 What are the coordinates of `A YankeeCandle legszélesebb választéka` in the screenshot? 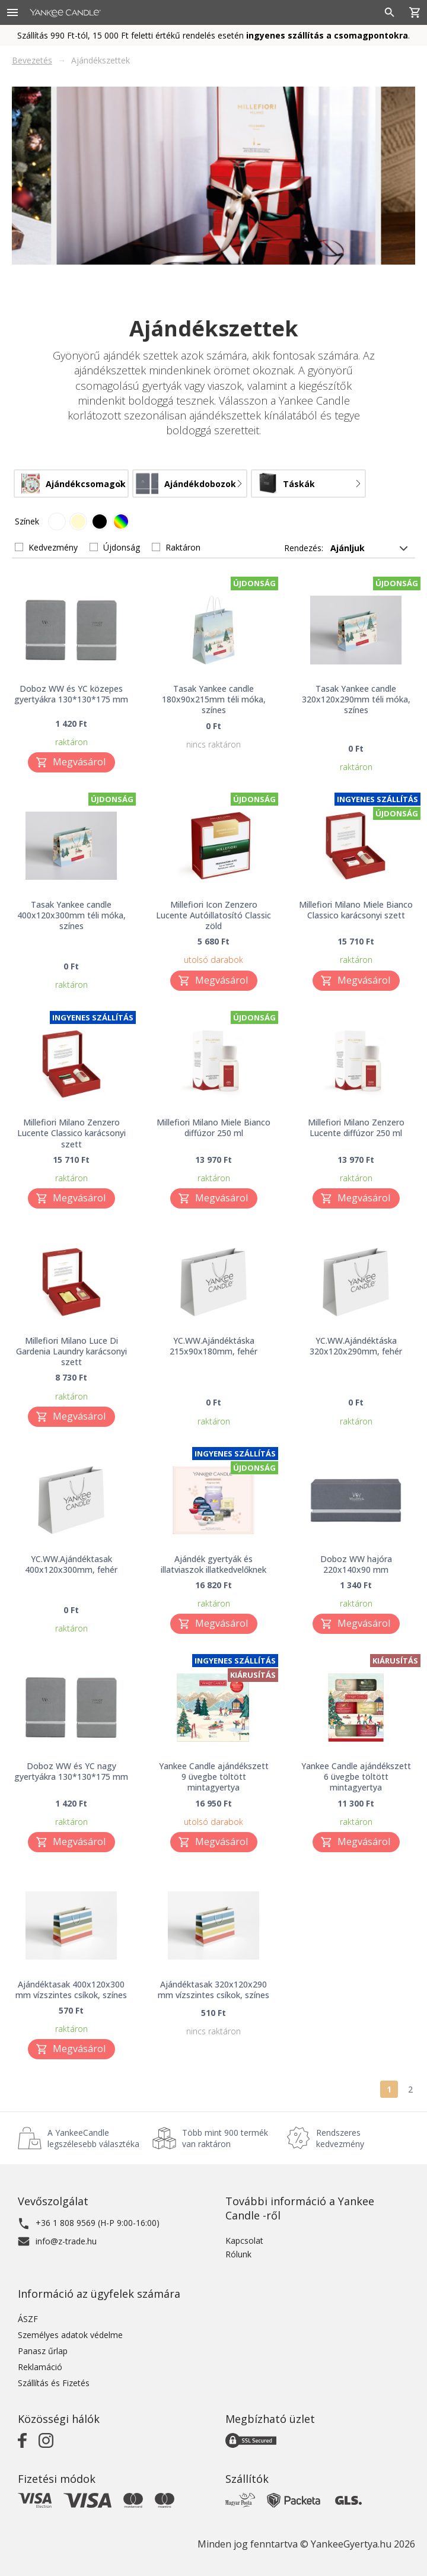 It's located at (93, 2138).